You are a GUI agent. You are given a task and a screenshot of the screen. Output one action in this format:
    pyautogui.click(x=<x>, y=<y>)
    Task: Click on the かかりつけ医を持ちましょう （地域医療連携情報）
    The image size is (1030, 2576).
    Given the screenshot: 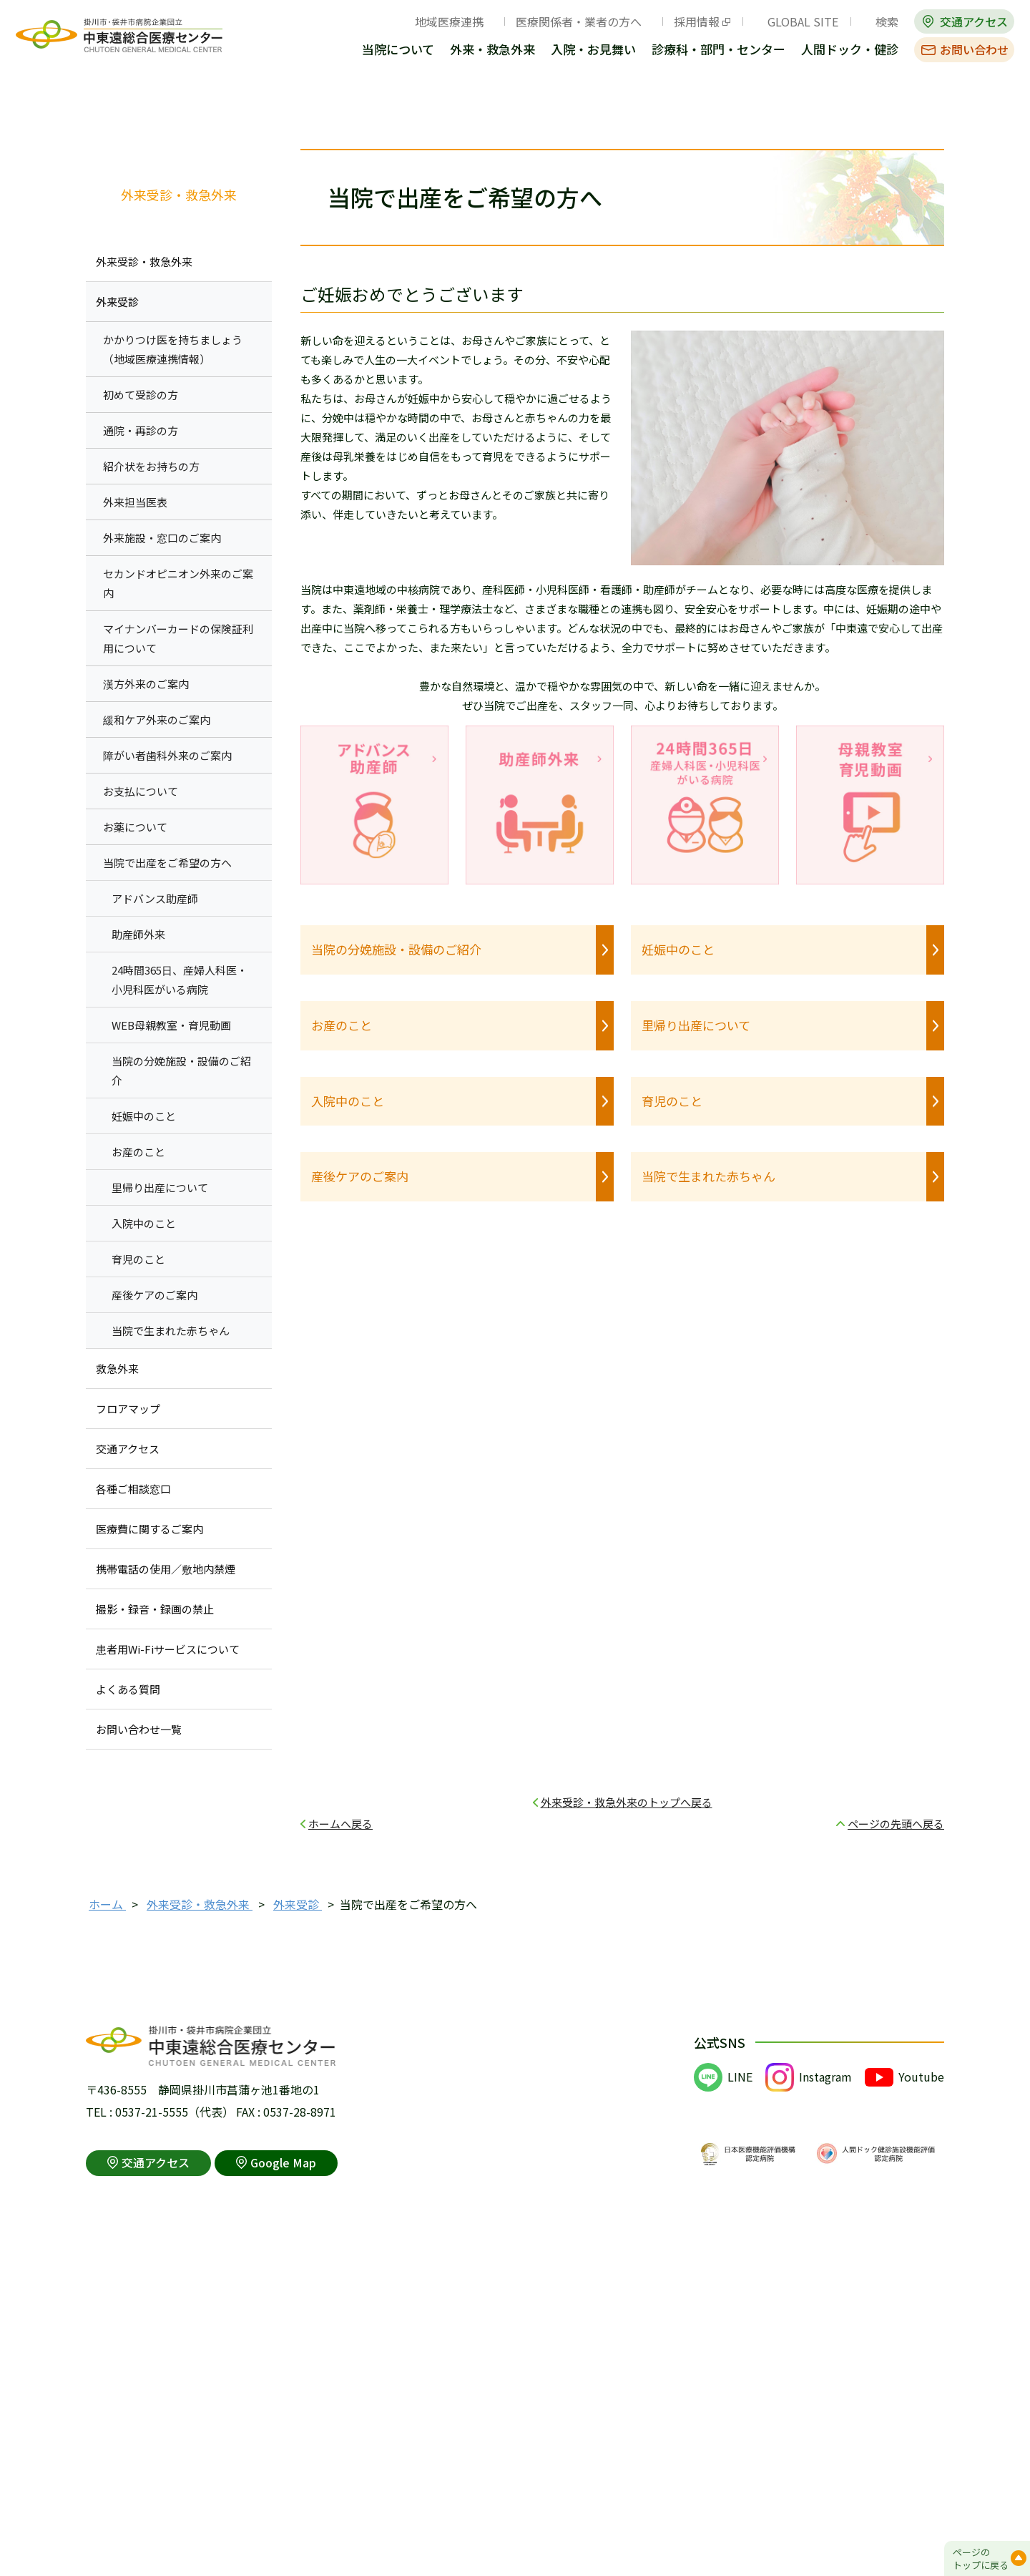 What is the action you would take?
    pyautogui.click(x=172, y=349)
    